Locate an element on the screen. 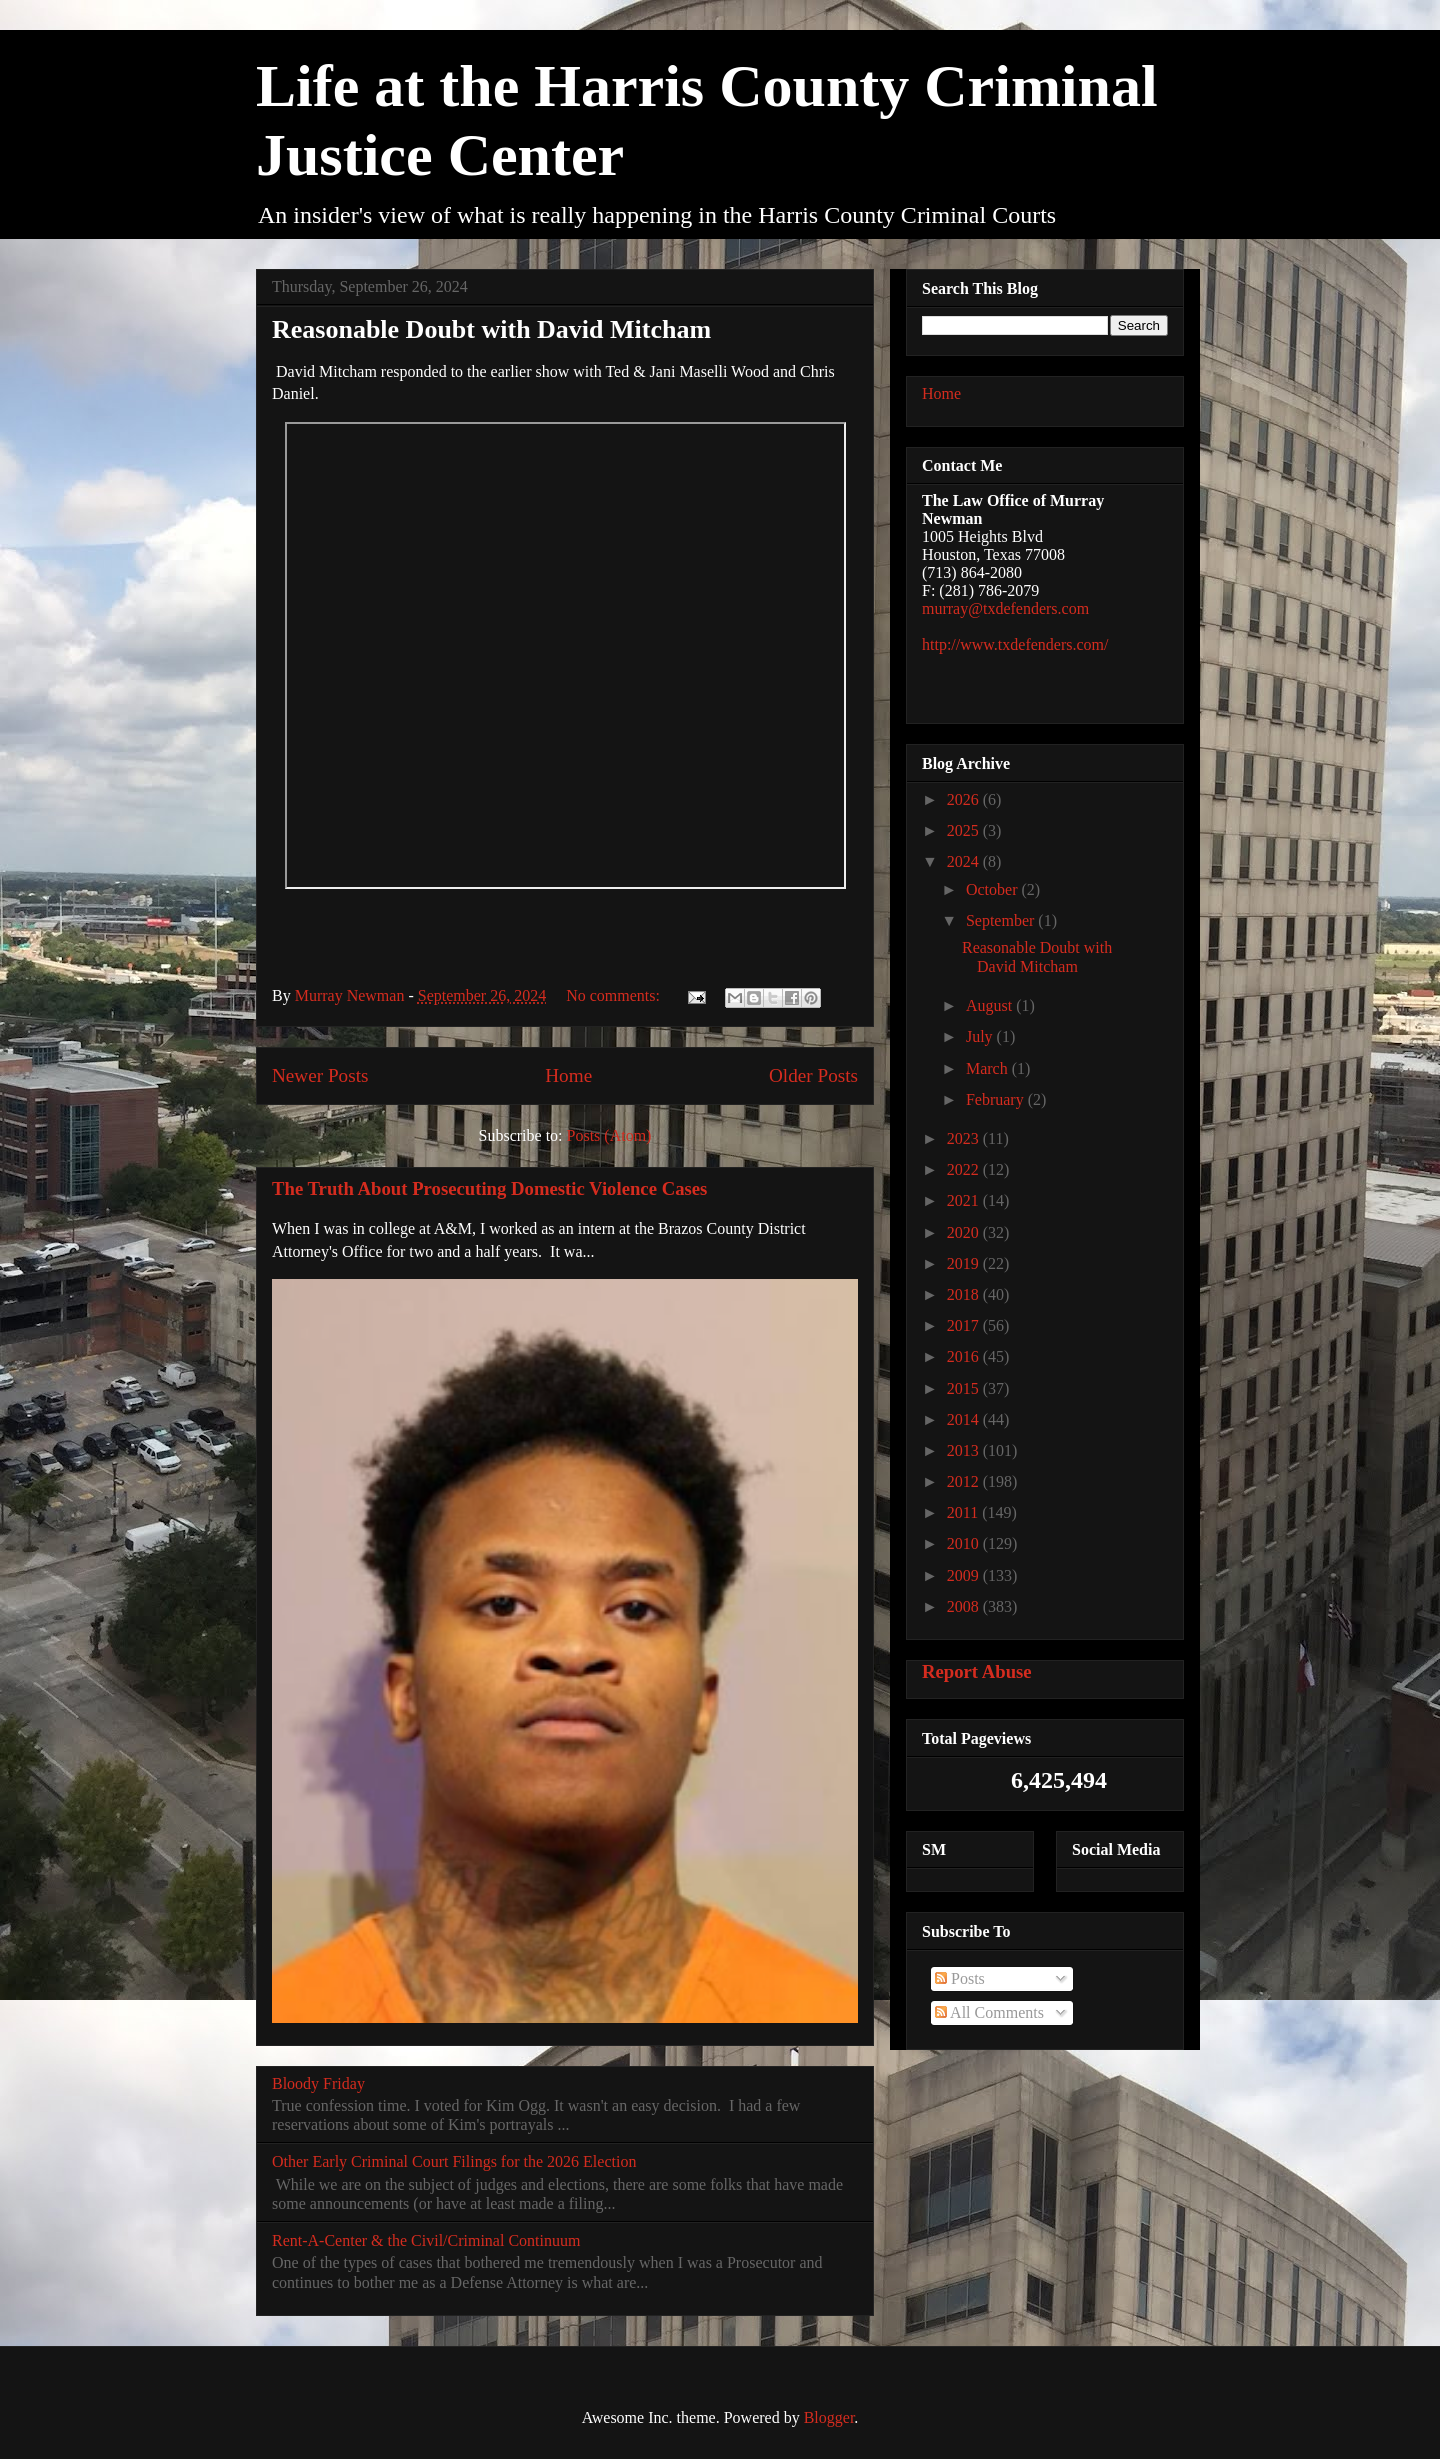 The width and height of the screenshot is (1440, 2459). 2025 is located at coordinates (965, 830).